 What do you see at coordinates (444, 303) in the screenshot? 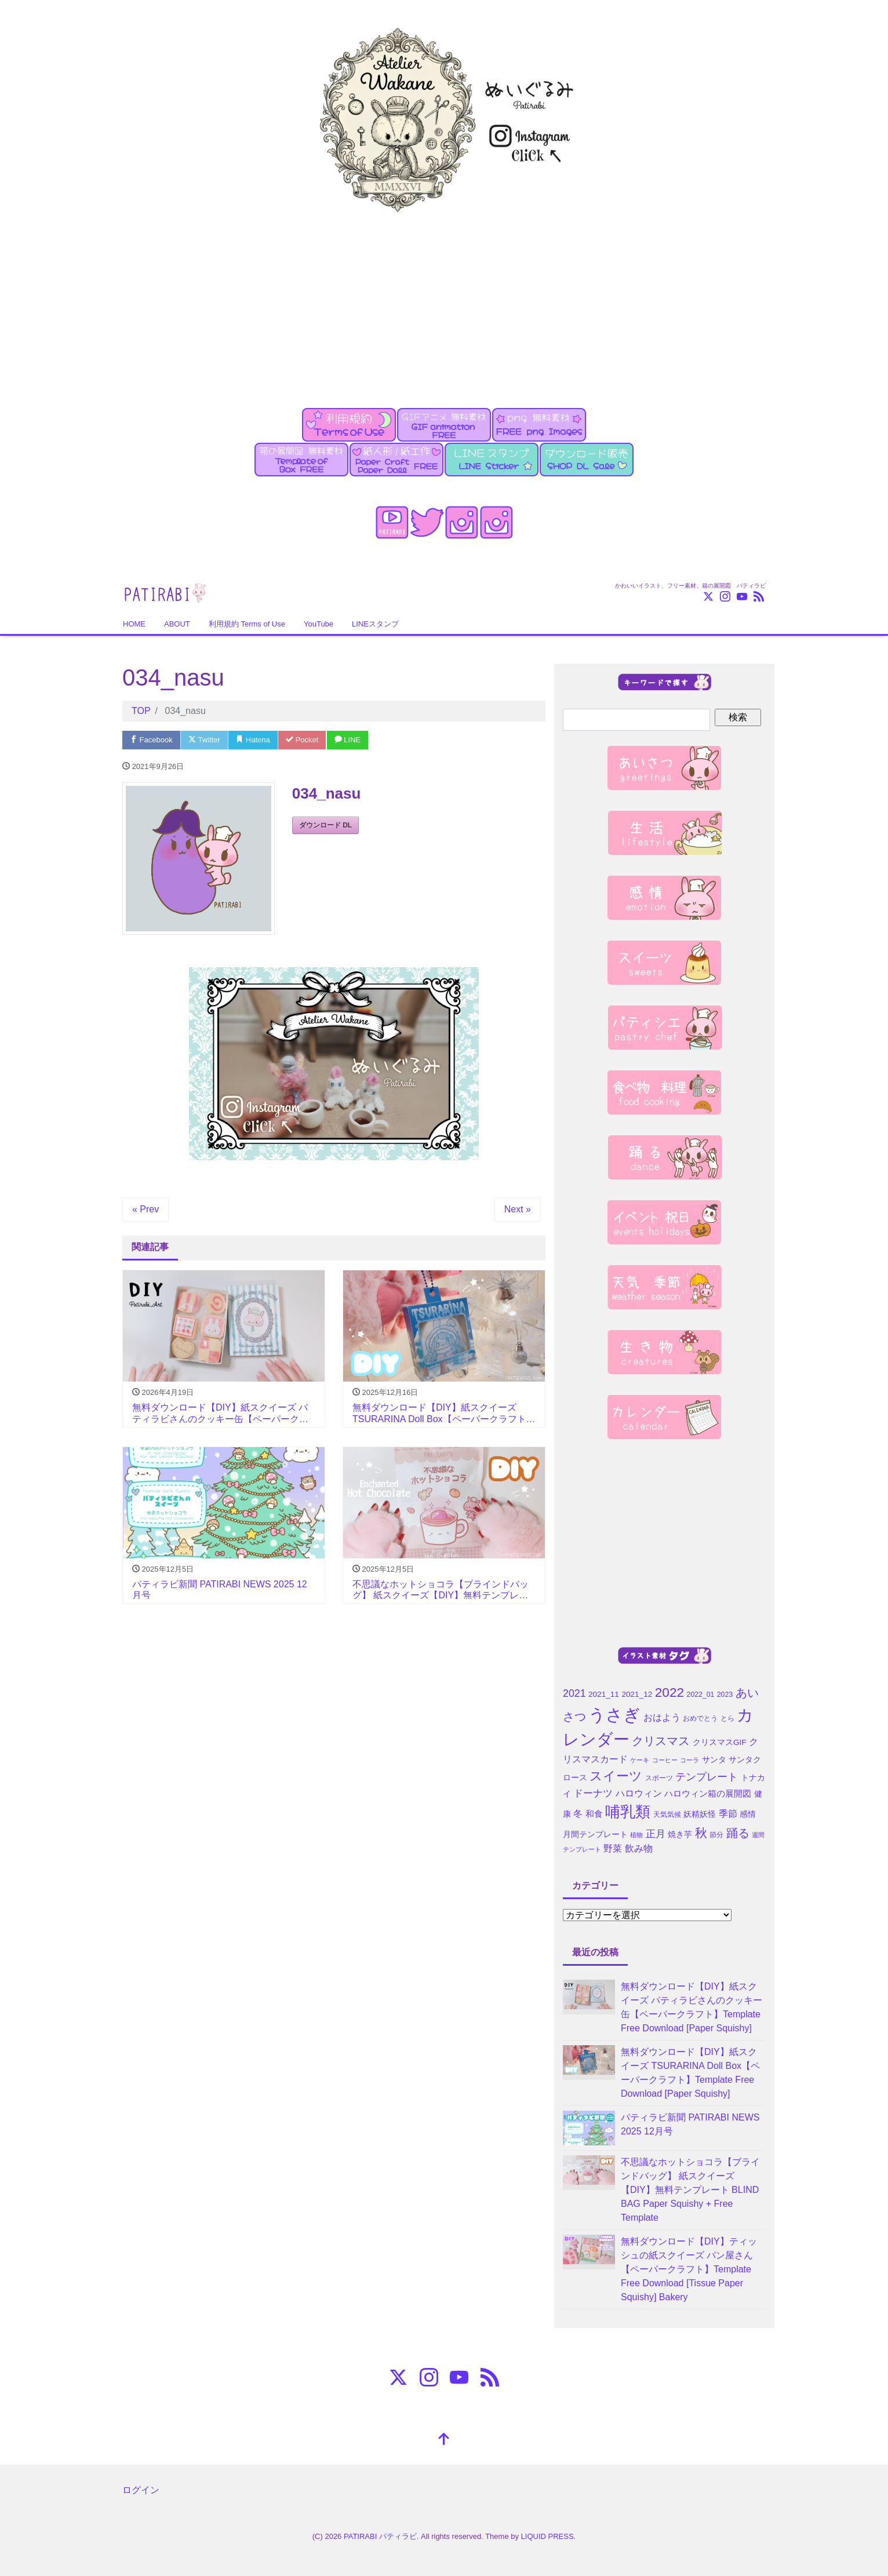
I see `[Advertisement]` at bounding box center [444, 303].